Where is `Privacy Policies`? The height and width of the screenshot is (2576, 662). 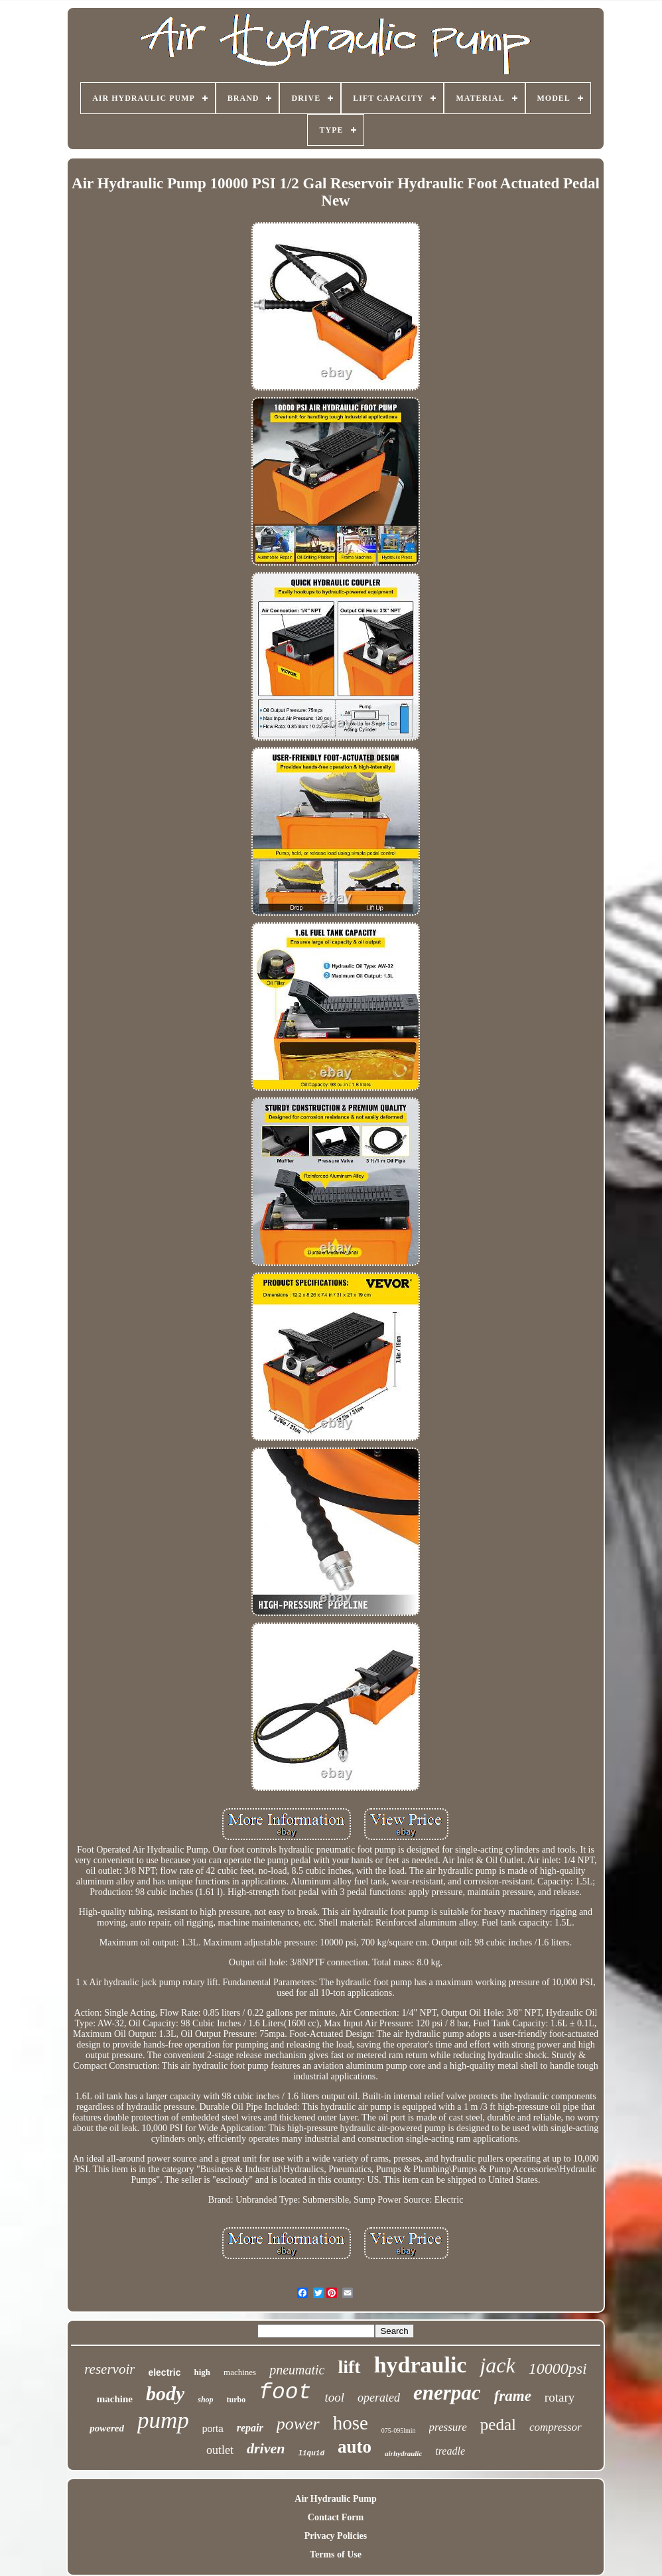 Privacy Policies is located at coordinates (335, 2536).